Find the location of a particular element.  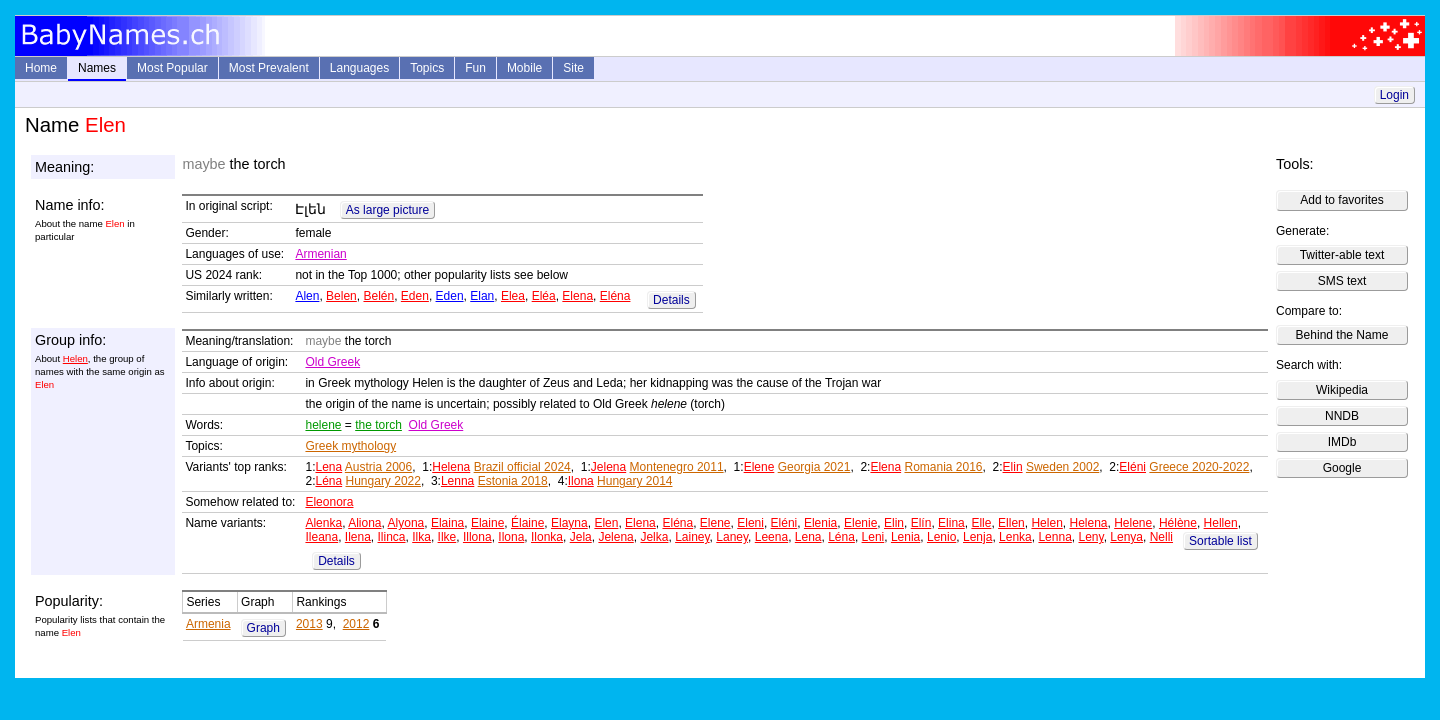

Helene is located at coordinates (1133, 523).